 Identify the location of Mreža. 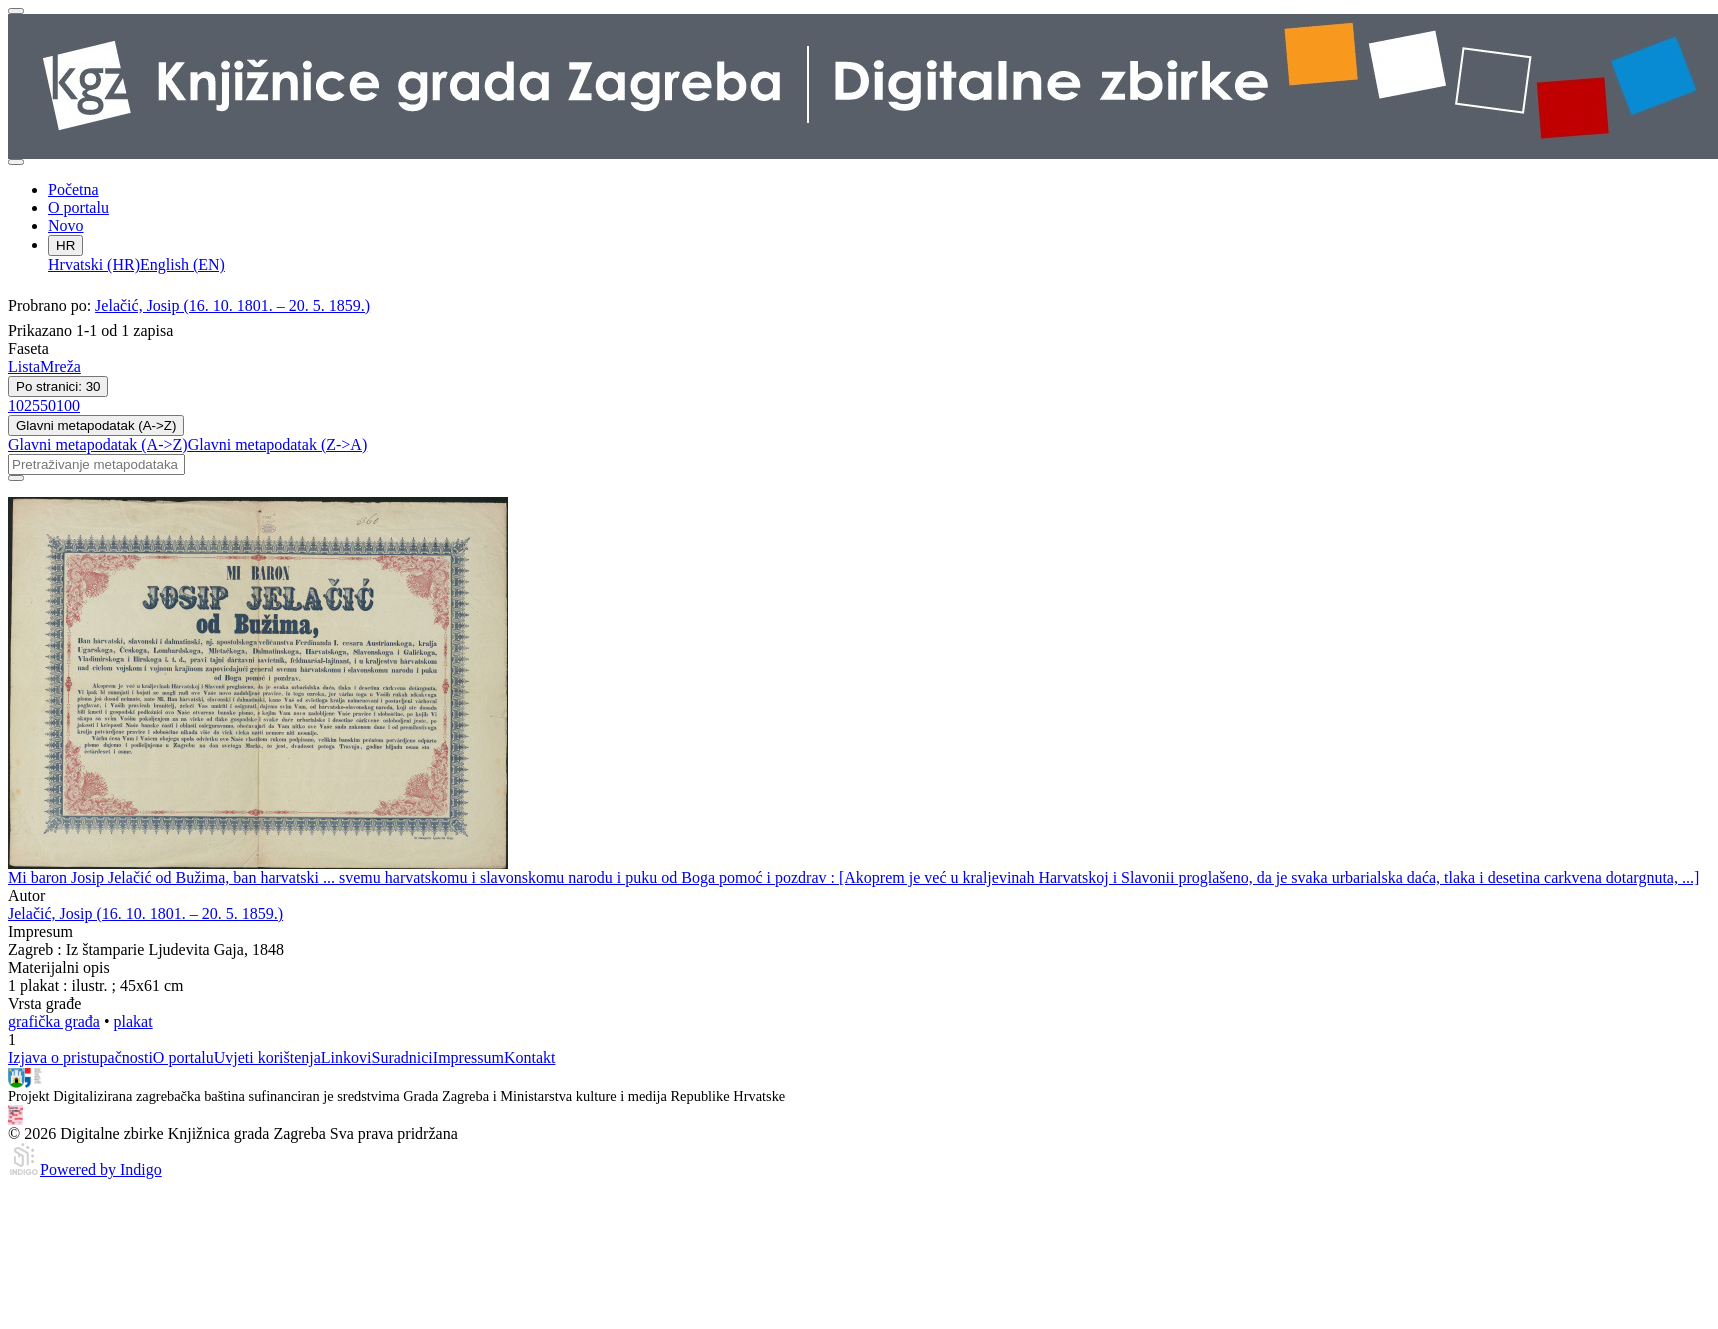
(60, 366).